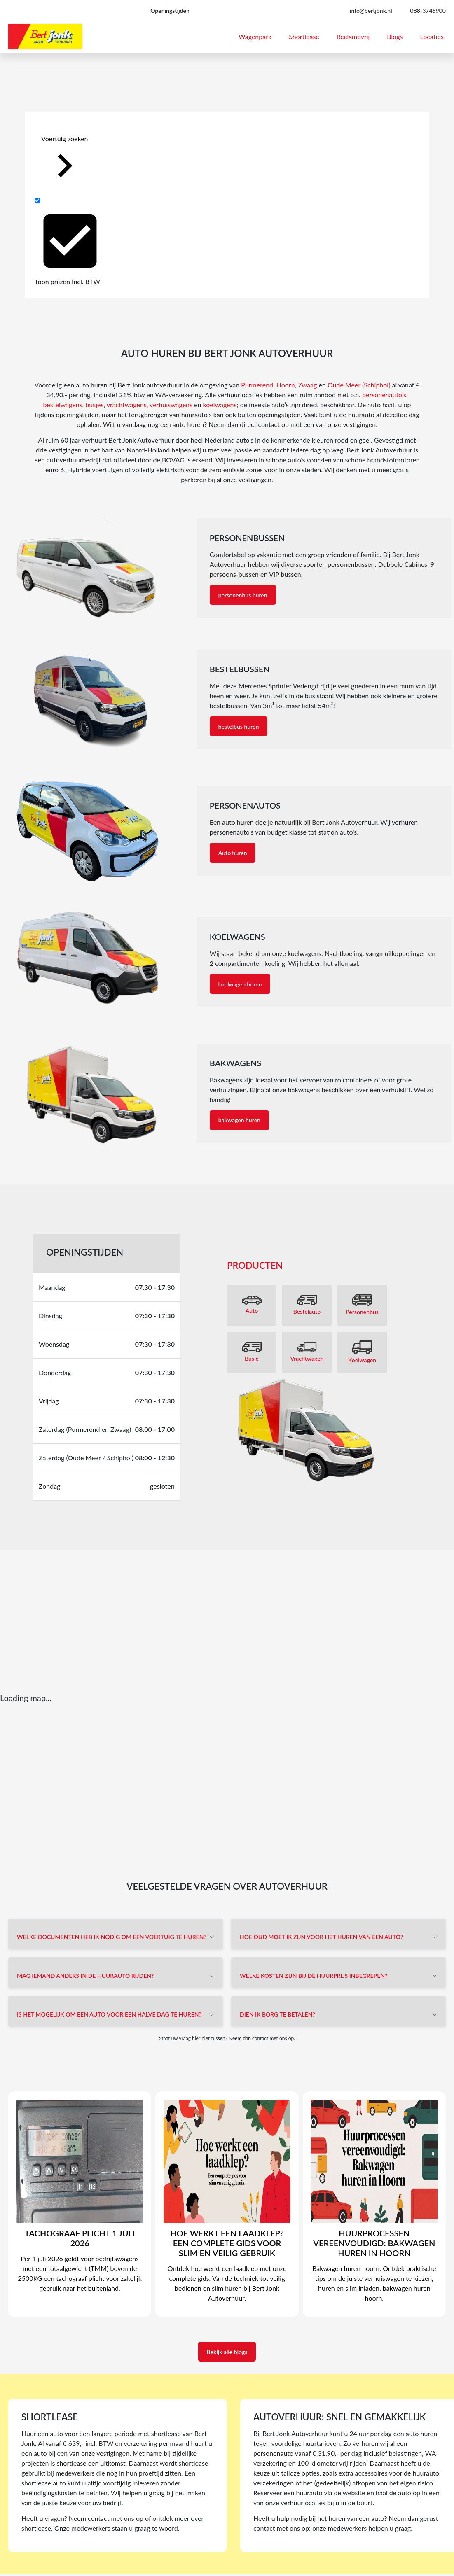 The height and width of the screenshot is (2576, 454). I want to click on koelwagen huren, so click(240, 984).